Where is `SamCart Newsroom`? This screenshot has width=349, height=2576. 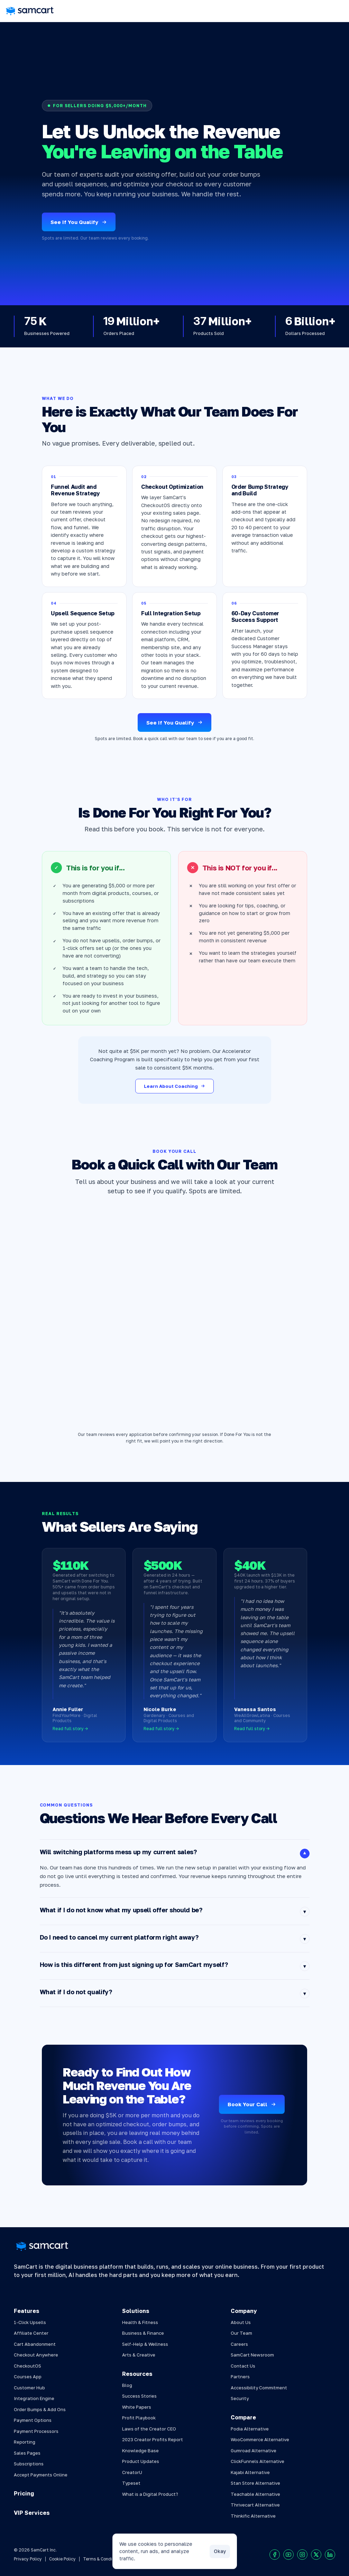
SamCart Newsroom is located at coordinates (252, 2355).